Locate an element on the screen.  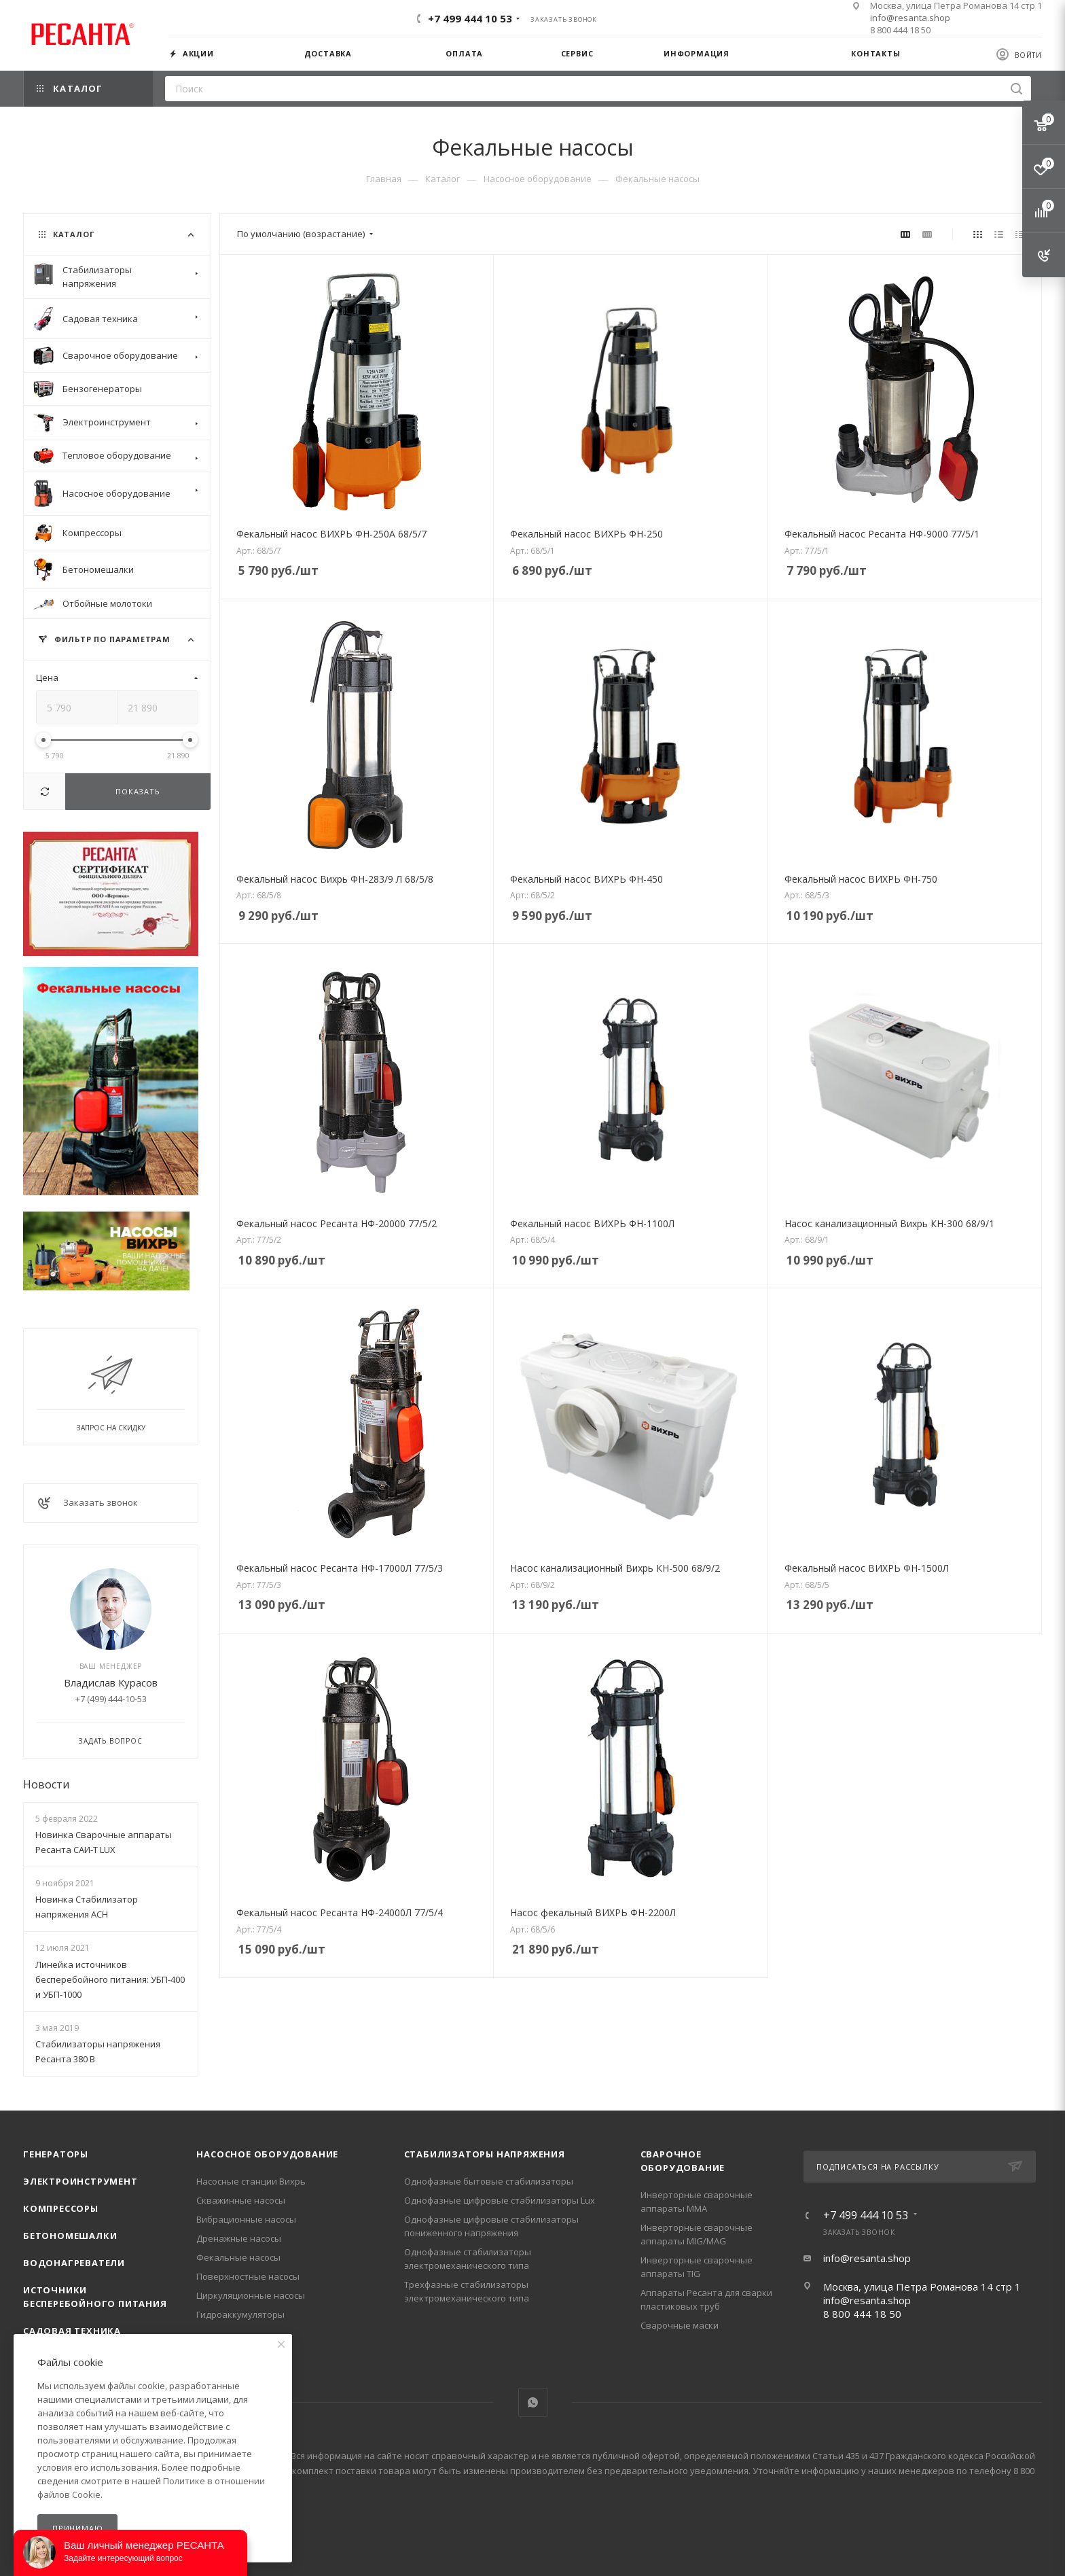
Вибрационные насосы is located at coordinates (246, 2219).